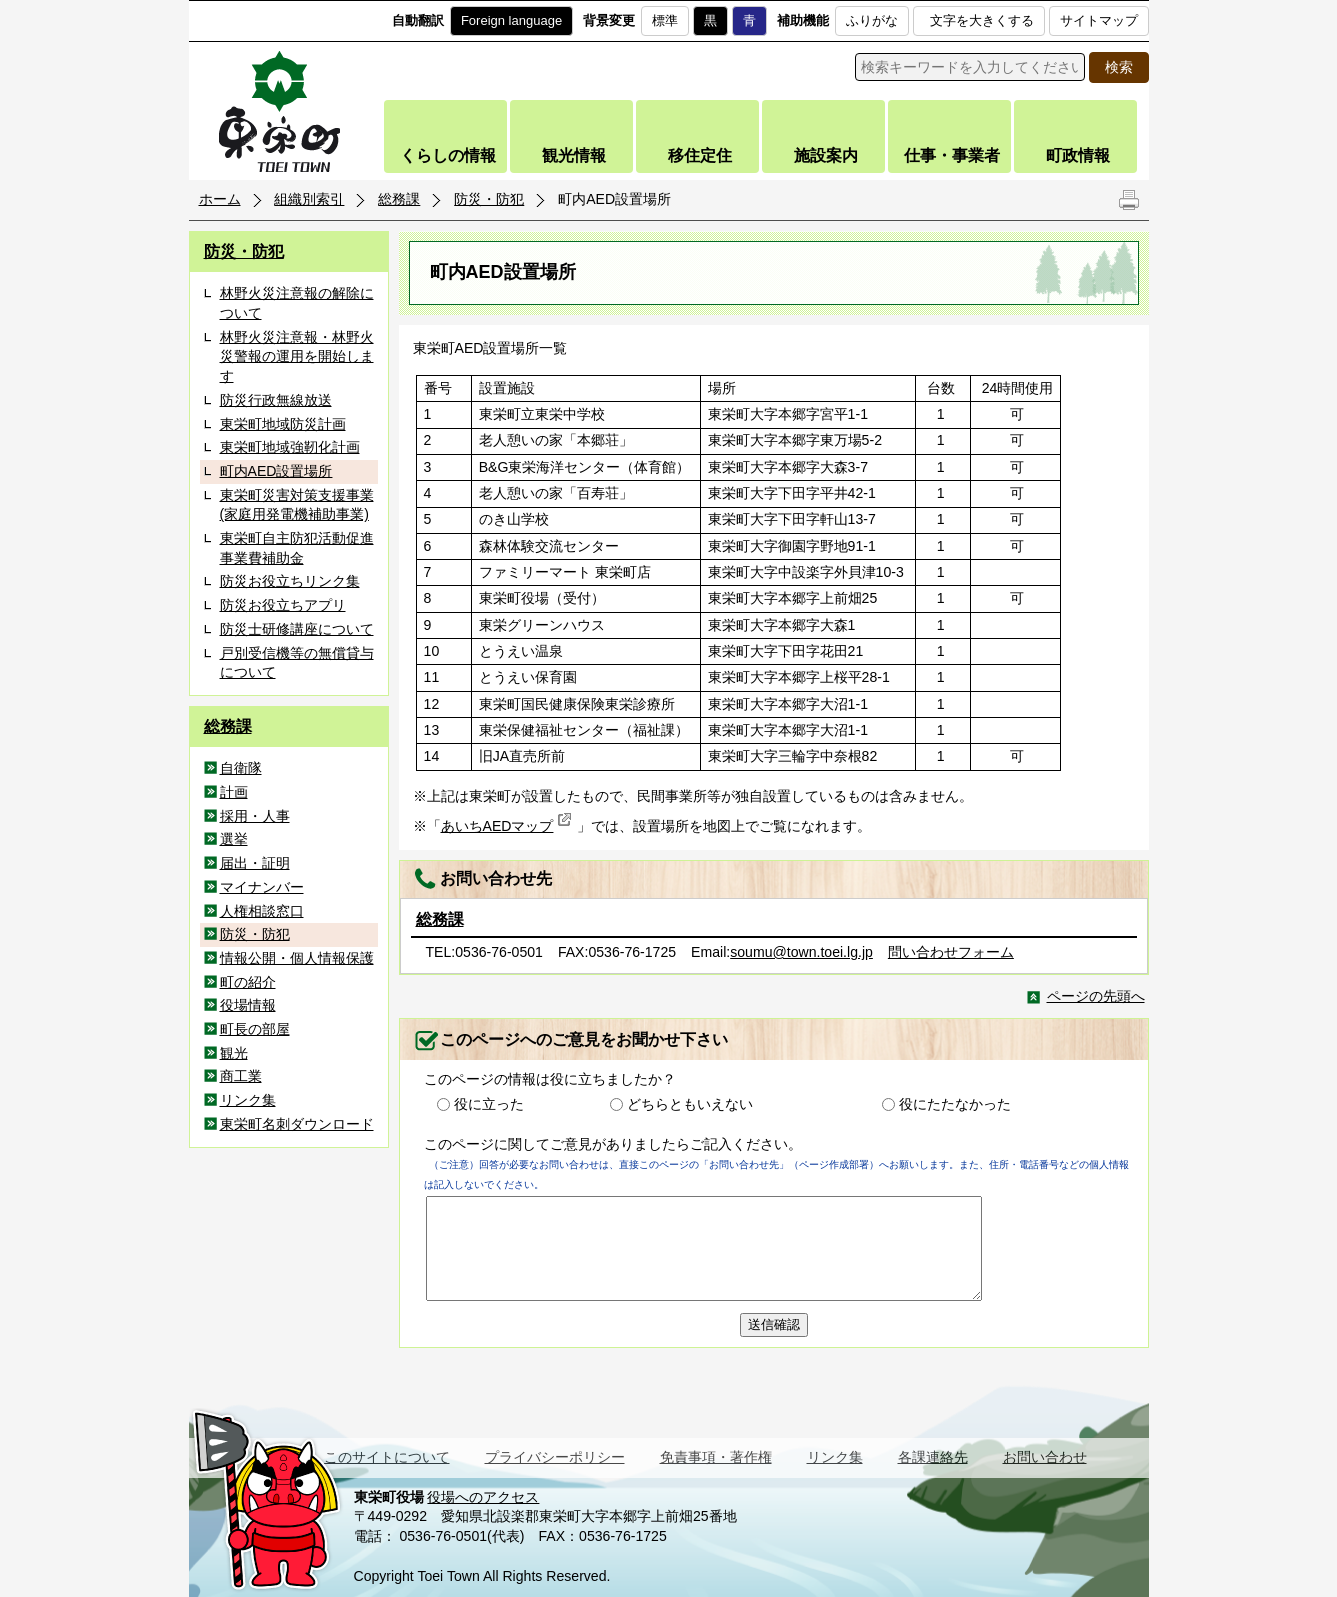 Image resolution: width=1337 pixels, height=1597 pixels. Describe the element at coordinates (255, 1029) in the screenshot. I see `町長の部屋` at that location.